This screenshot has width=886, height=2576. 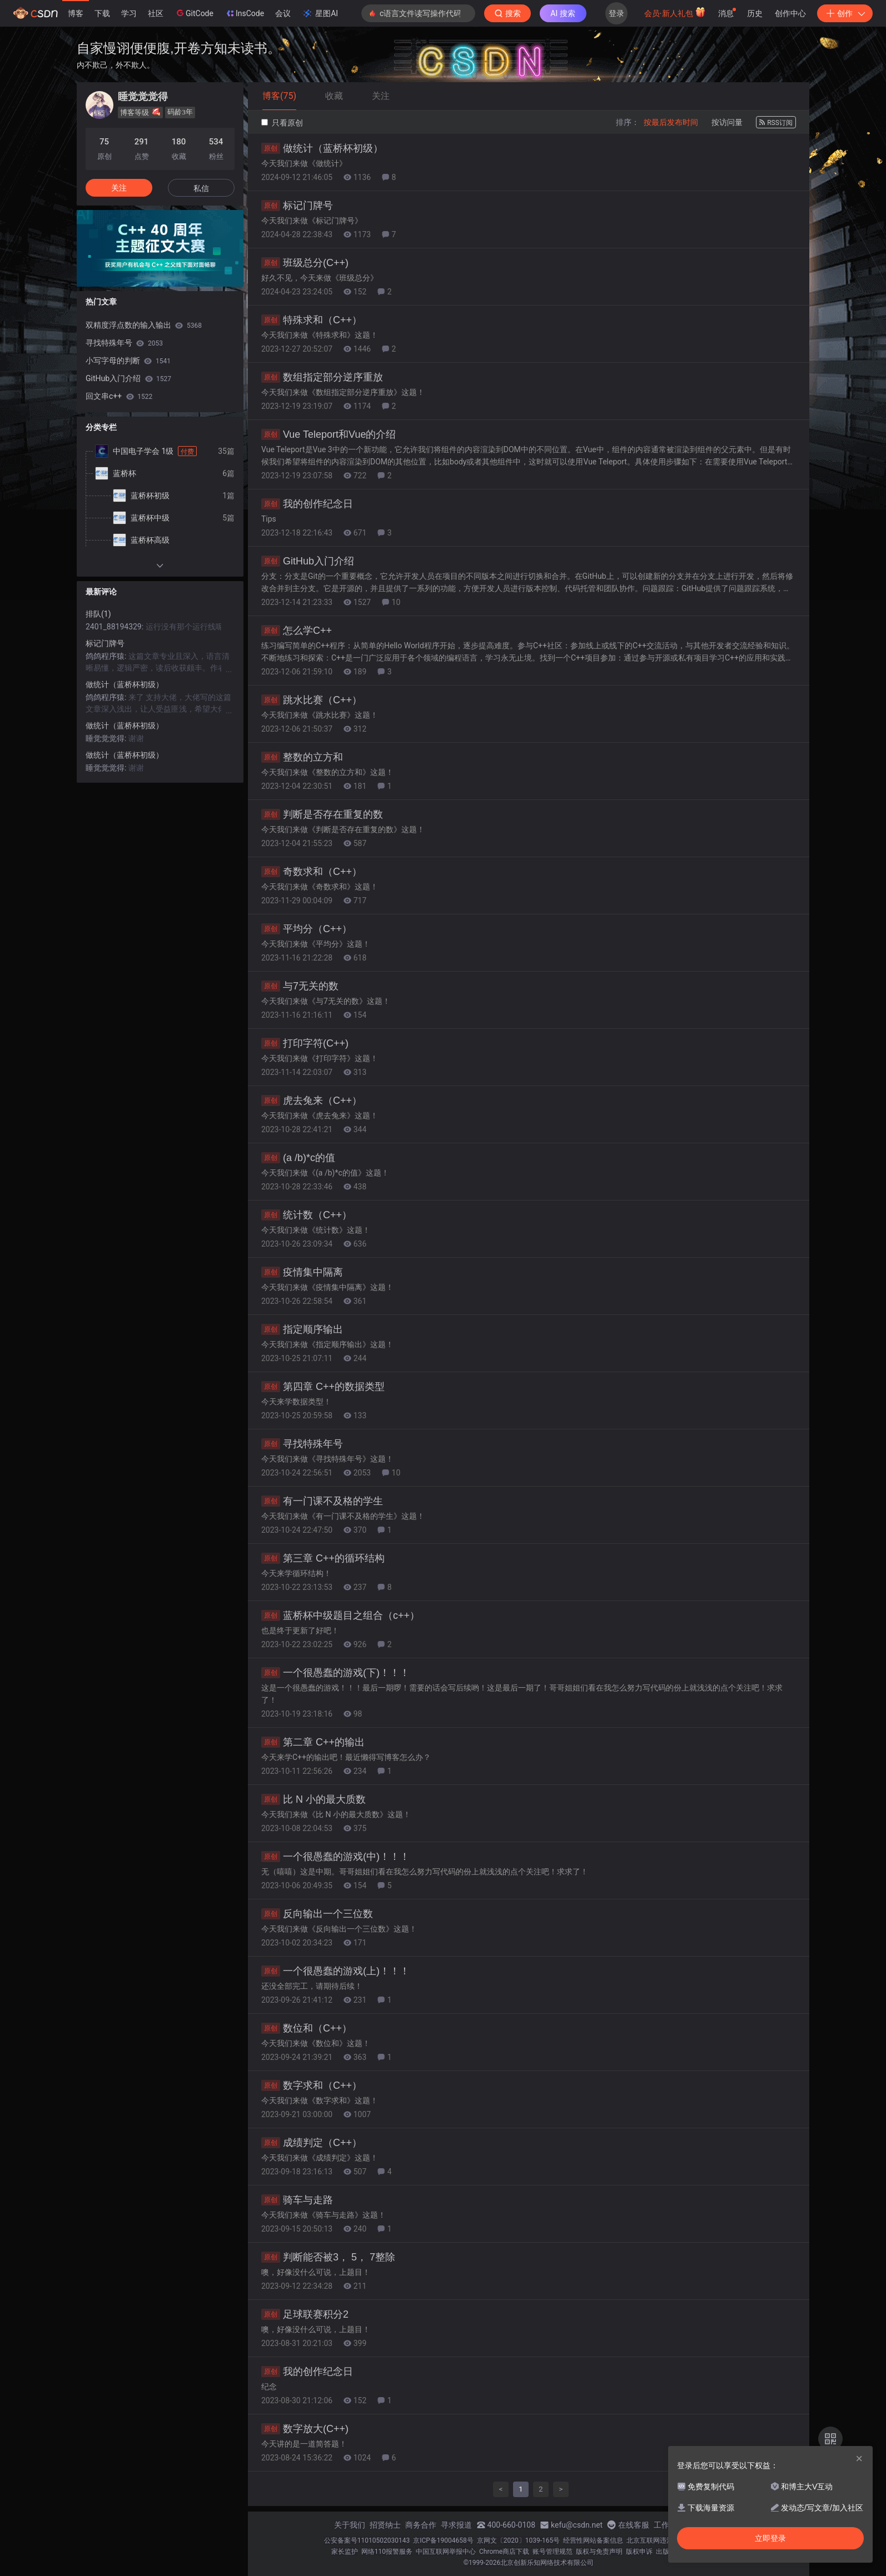 What do you see at coordinates (311, 2085) in the screenshot?
I see `数字求和（C++）` at bounding box center [311, 2085].